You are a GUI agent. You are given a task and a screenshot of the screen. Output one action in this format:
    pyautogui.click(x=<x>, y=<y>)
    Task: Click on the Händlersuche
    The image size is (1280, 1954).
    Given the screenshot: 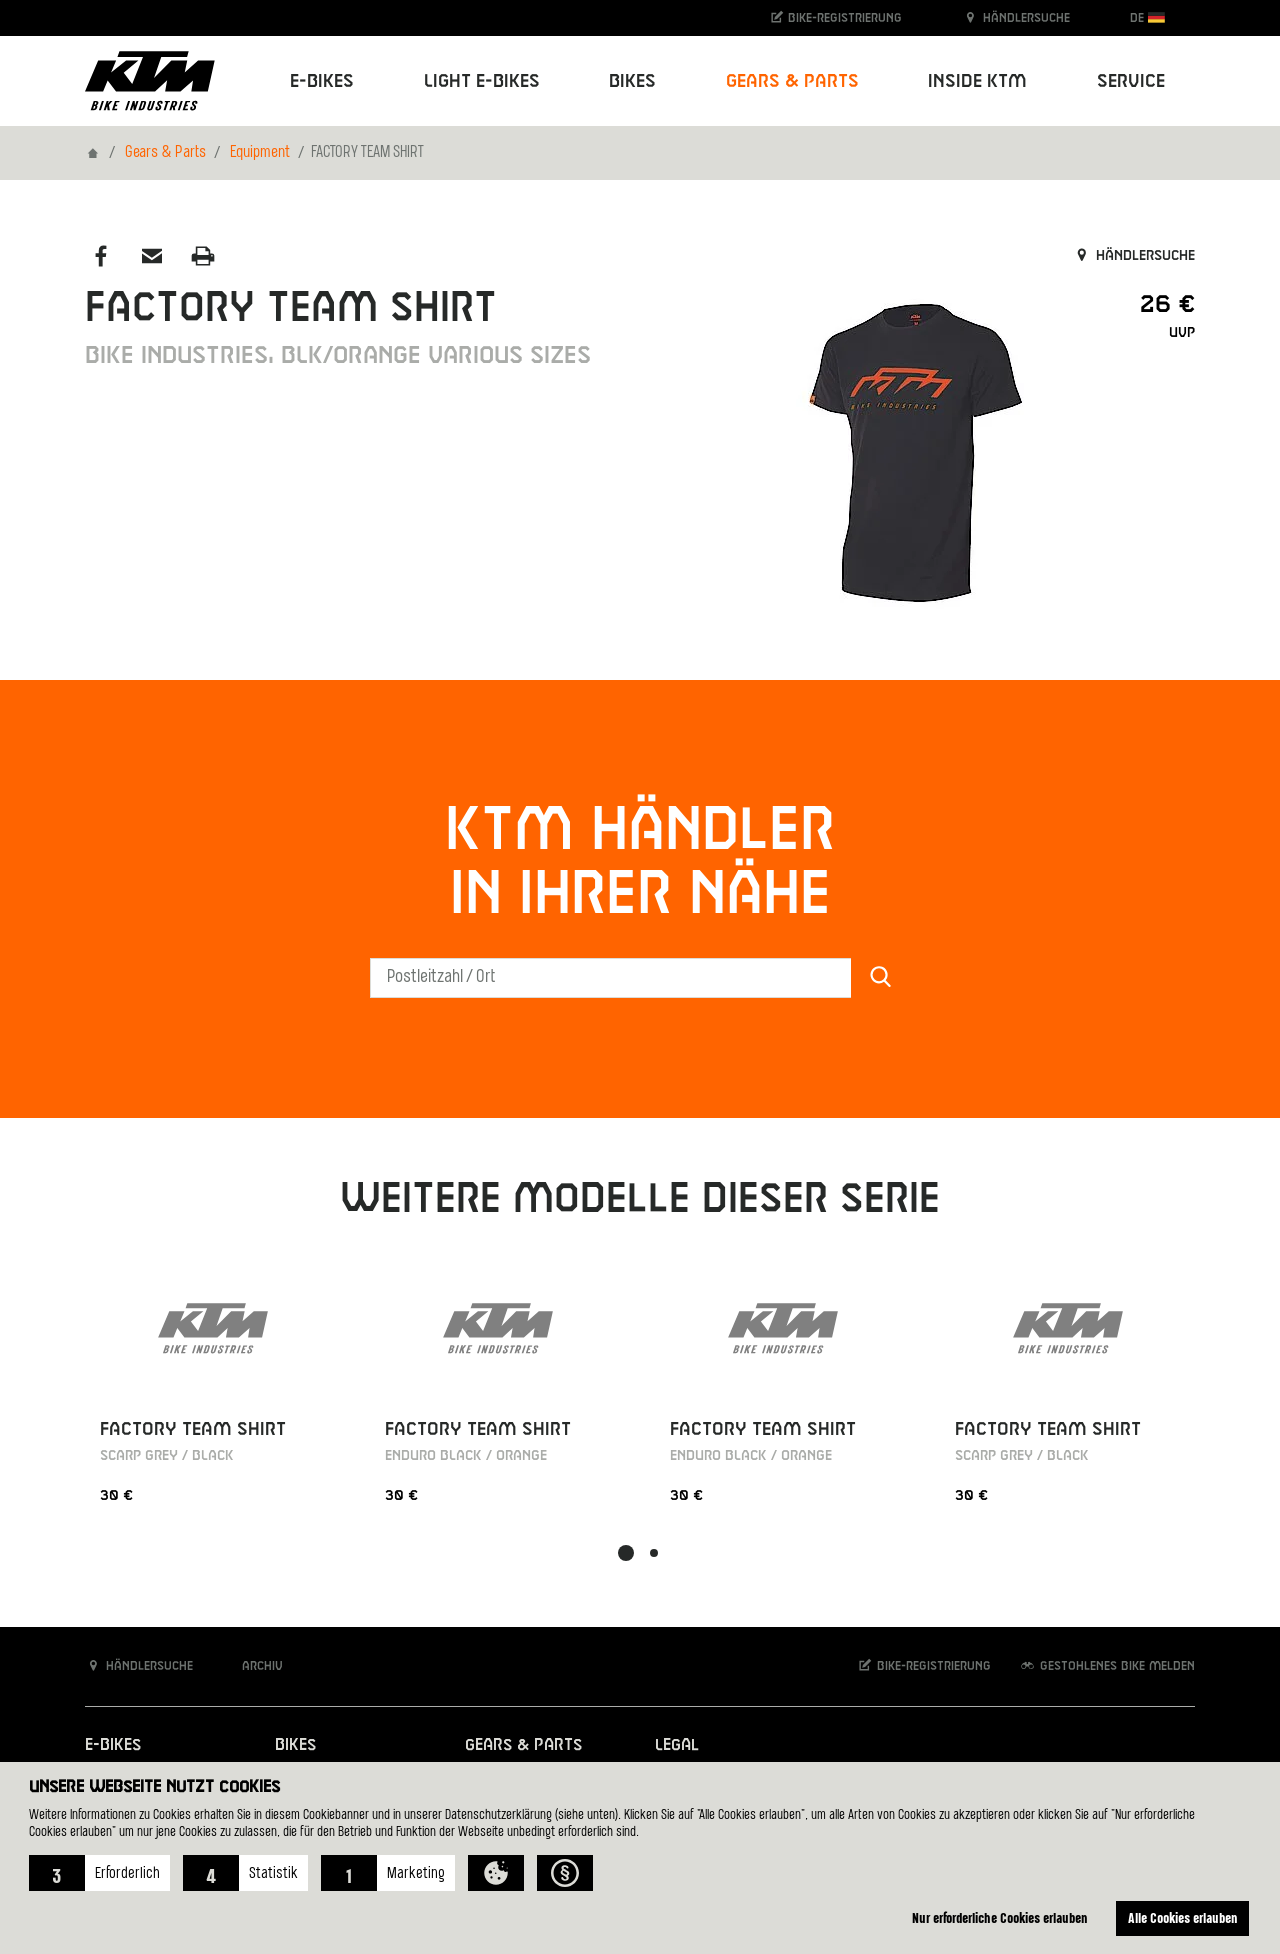 What is the action you would take?
    pyautogui.click(x=1016, y=17)
    